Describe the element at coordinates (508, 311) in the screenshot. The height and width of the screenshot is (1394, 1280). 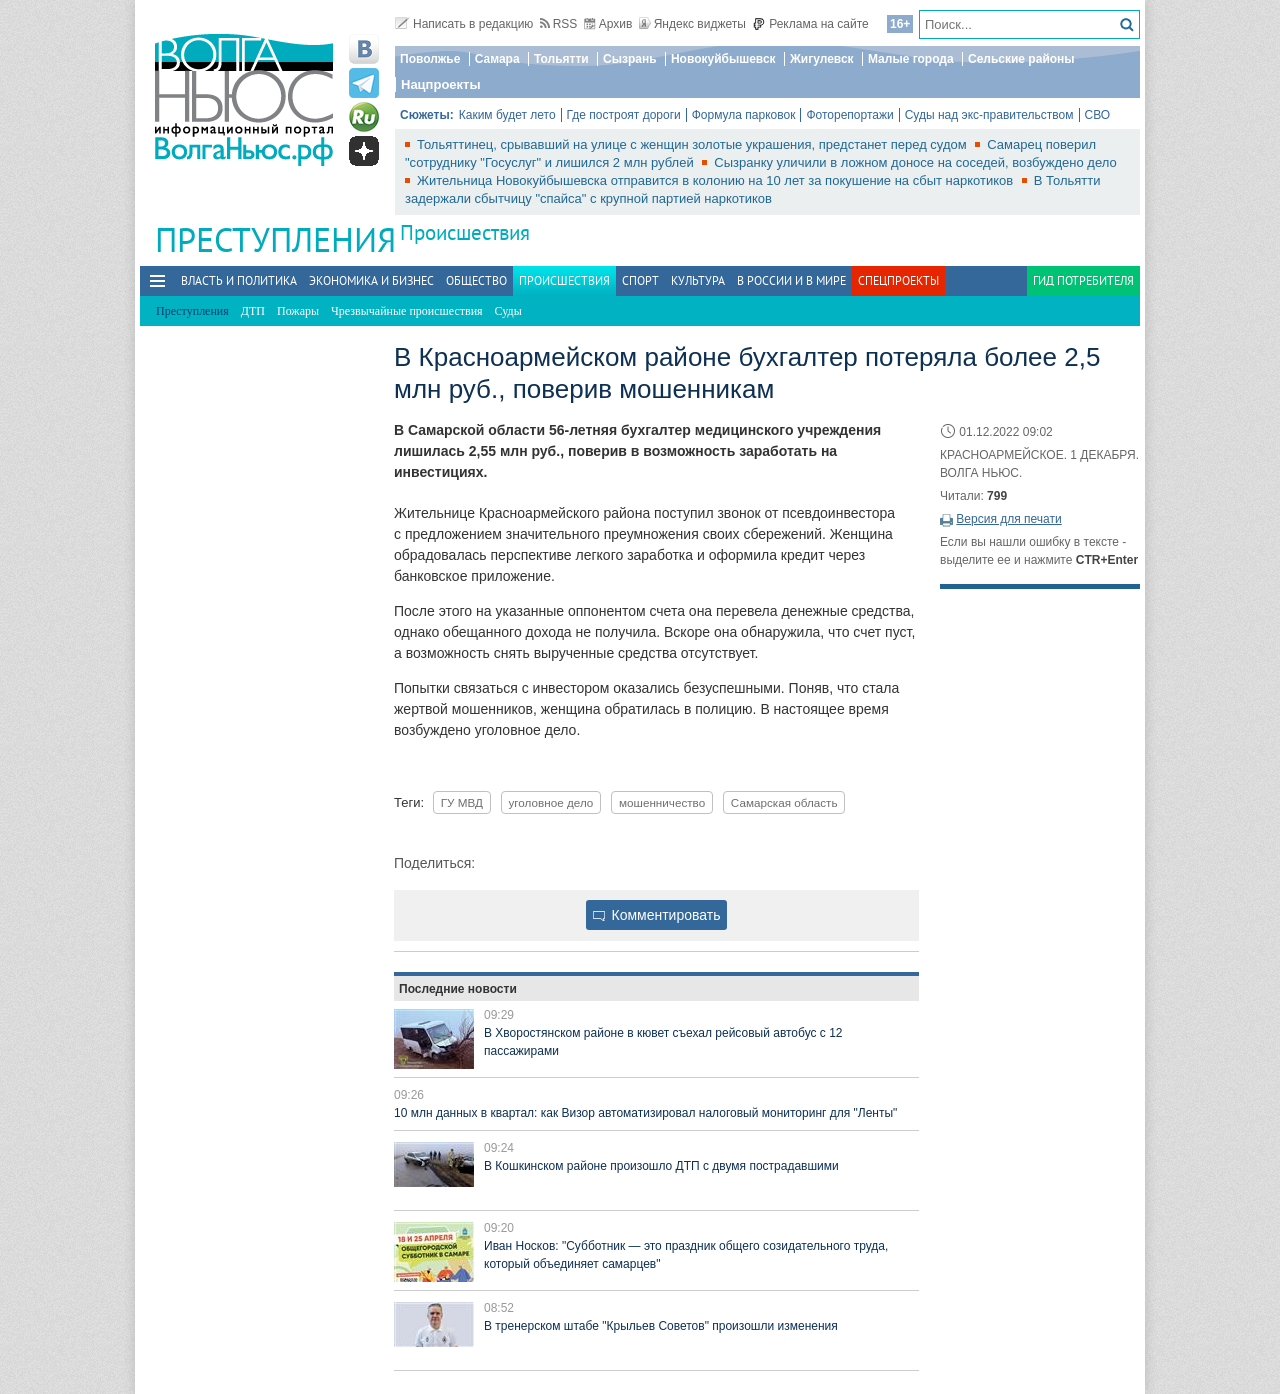
I see `Суды` at that location.